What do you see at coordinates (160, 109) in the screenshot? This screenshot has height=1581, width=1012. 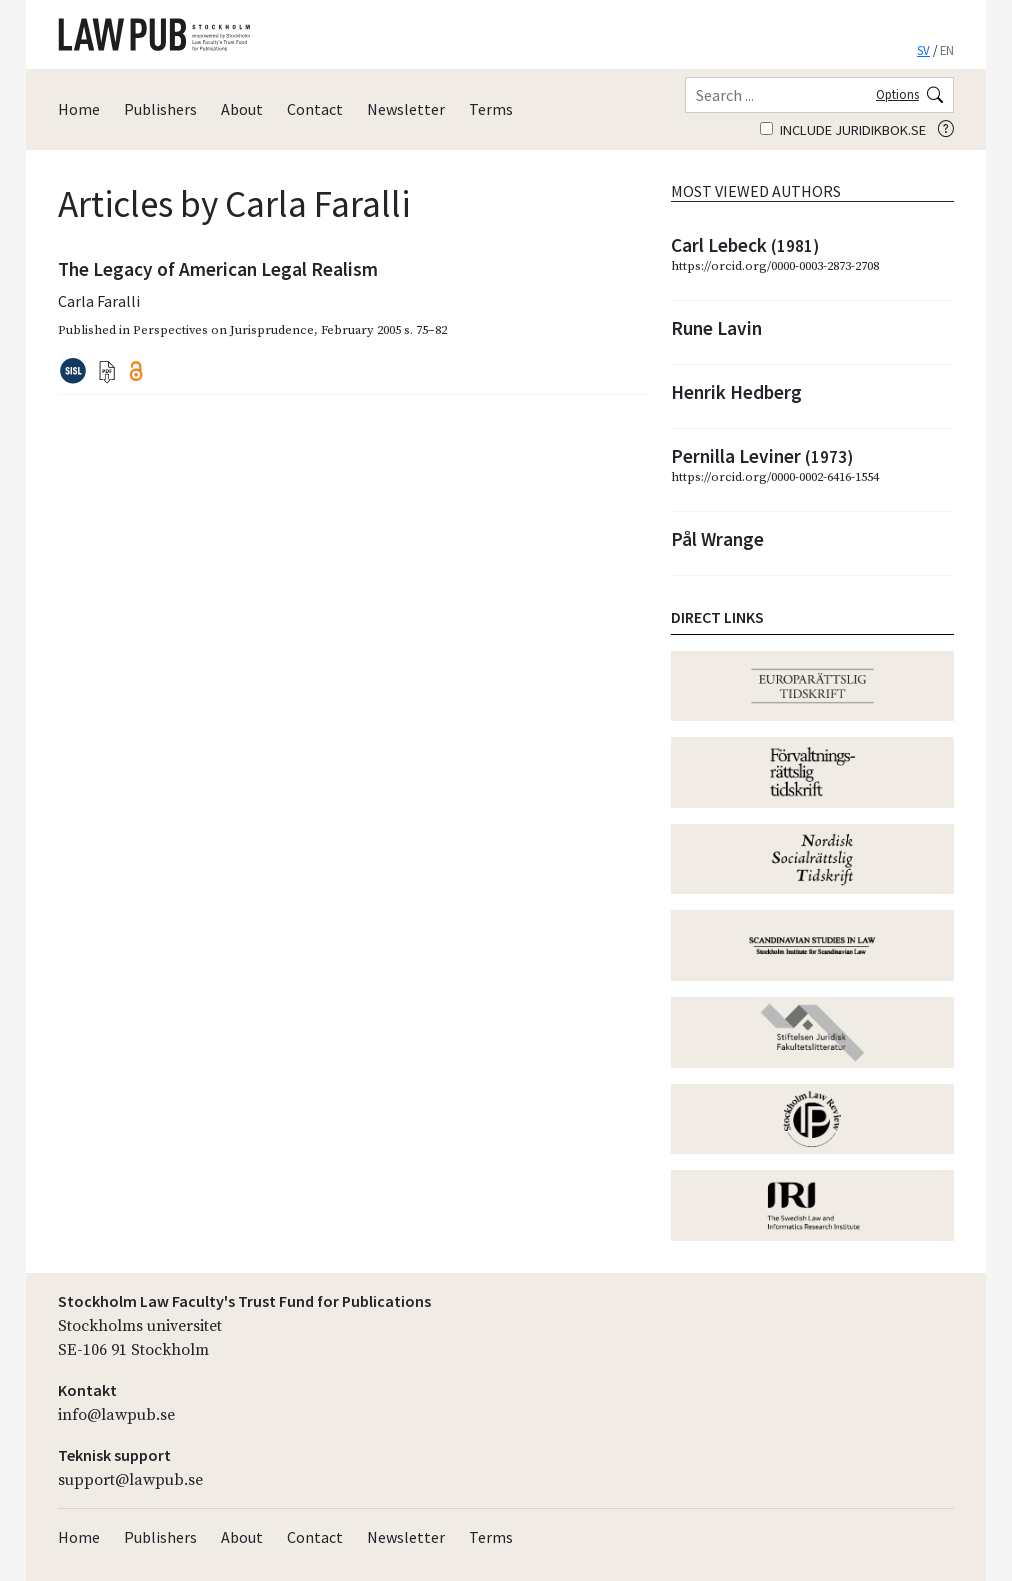 I see `Publishers` at bounding box center [160, 109].